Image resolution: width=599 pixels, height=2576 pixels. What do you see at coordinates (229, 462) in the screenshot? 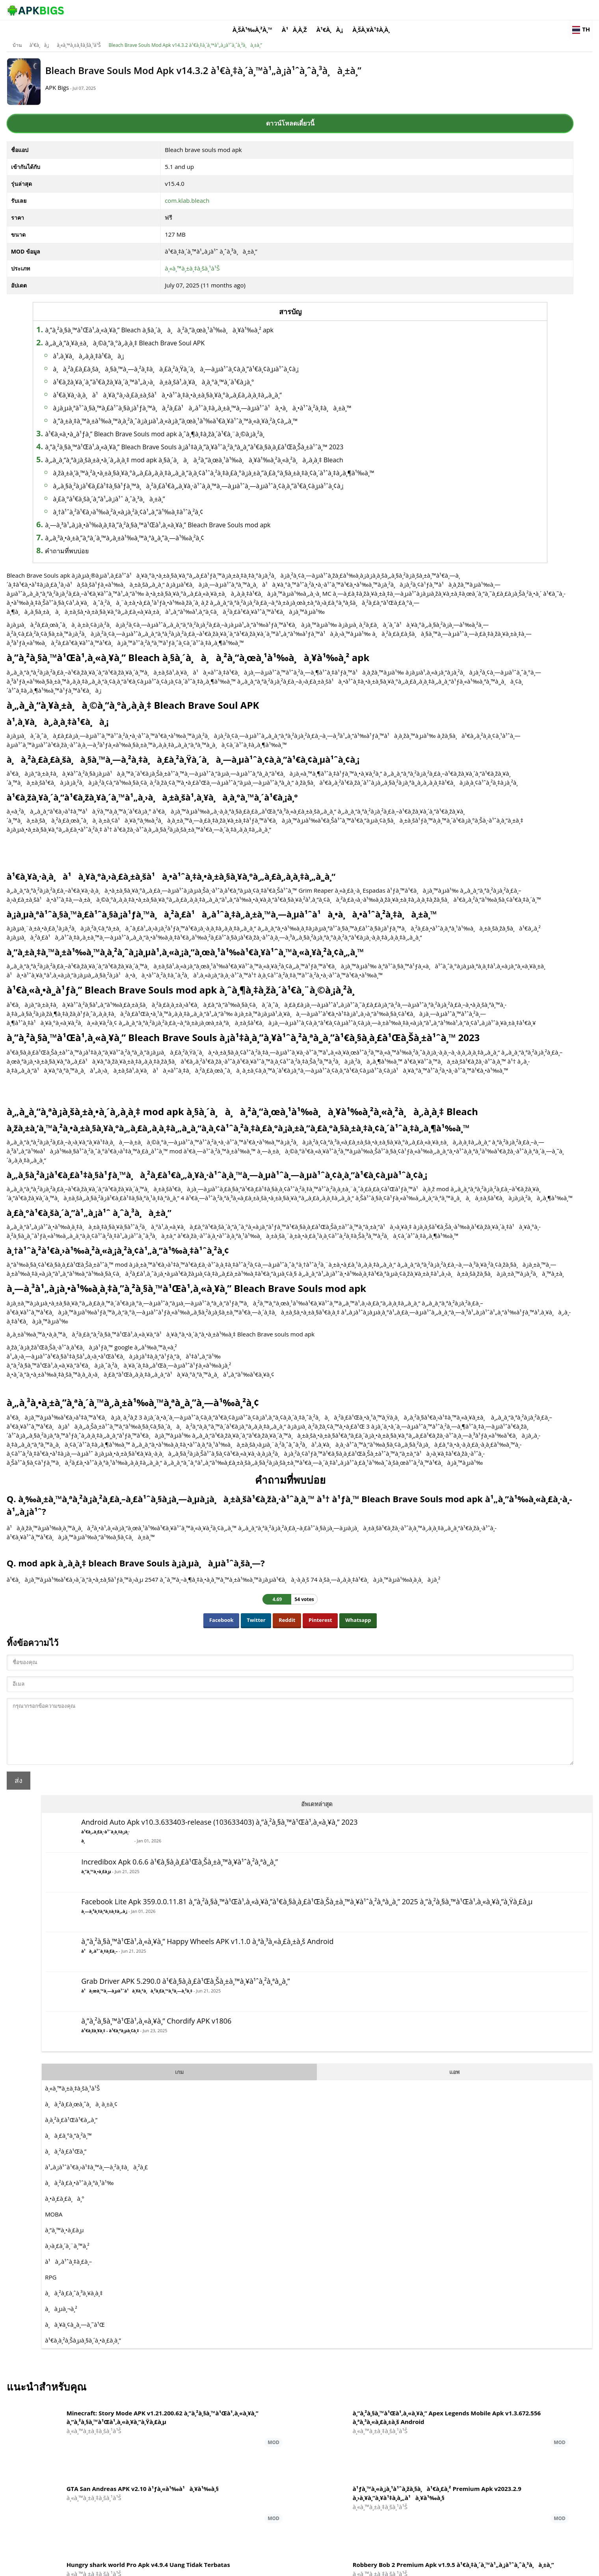
I see `à¹€à¸«à¸•à¸¸à¹ƒà¸” Bleach Brave Souls mod apk à¸ˆà¸¶à¸‡à¸žà¸´à¹€à¸¨à¸©à¸¡à¸²à¸` at bounding box center [229, 462].